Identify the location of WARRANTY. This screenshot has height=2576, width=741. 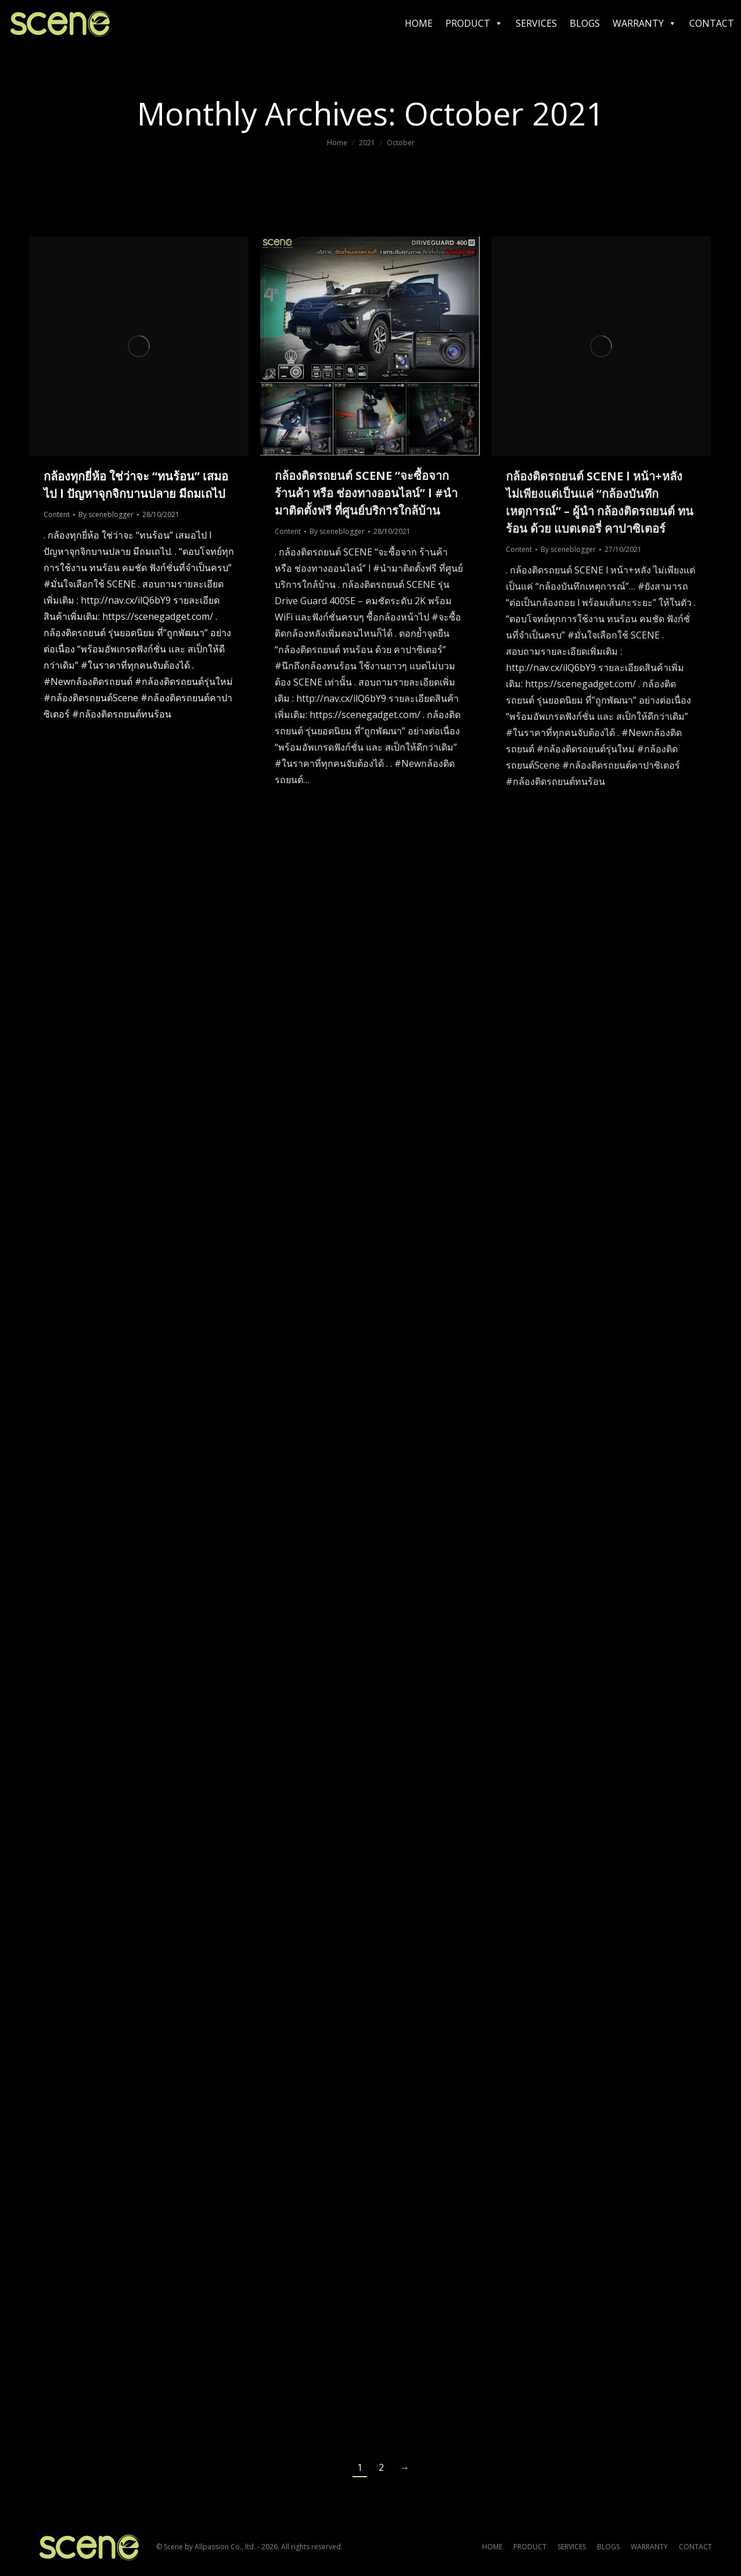
(645, 23).